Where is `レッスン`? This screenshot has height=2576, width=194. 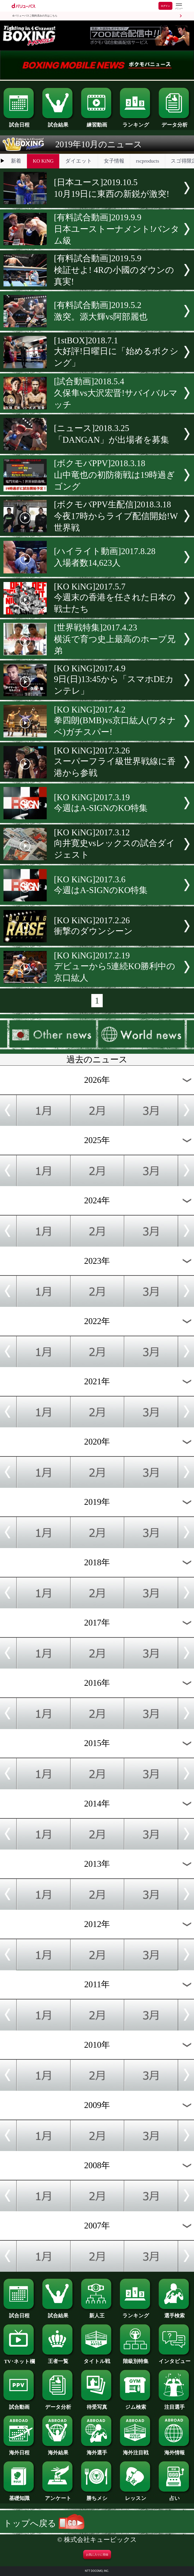 レッスン is located at coordinates (136, 2495).